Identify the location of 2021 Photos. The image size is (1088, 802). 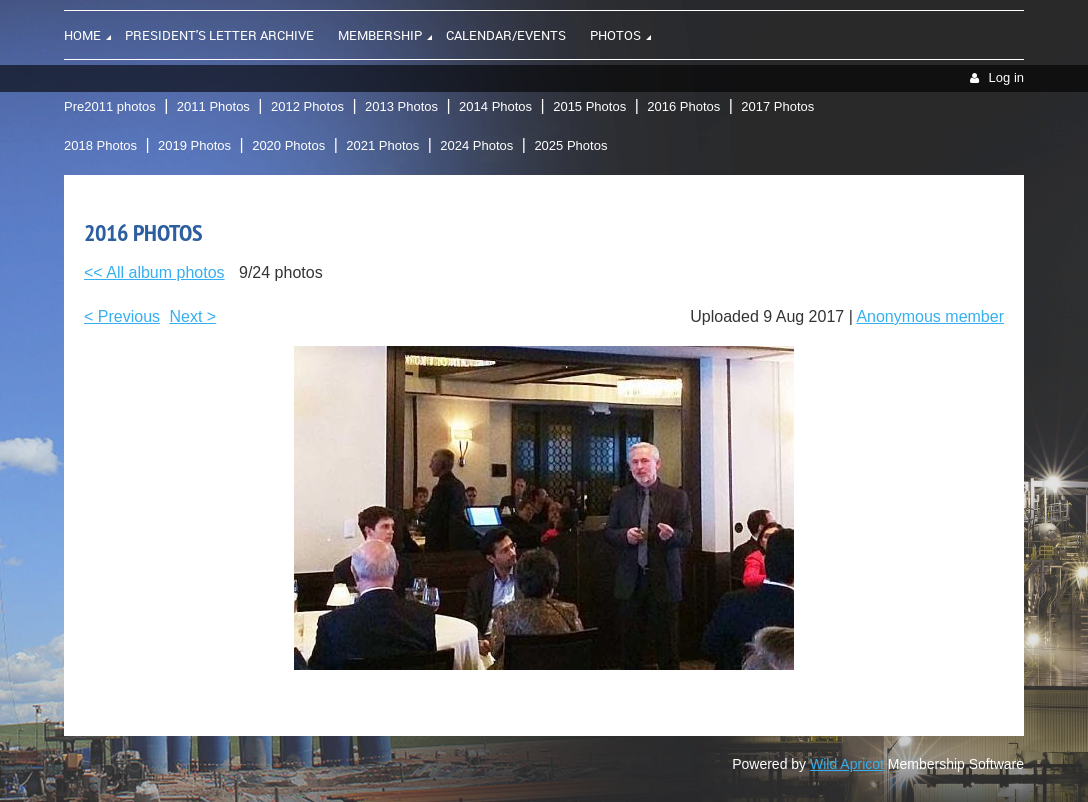
(382, 145).